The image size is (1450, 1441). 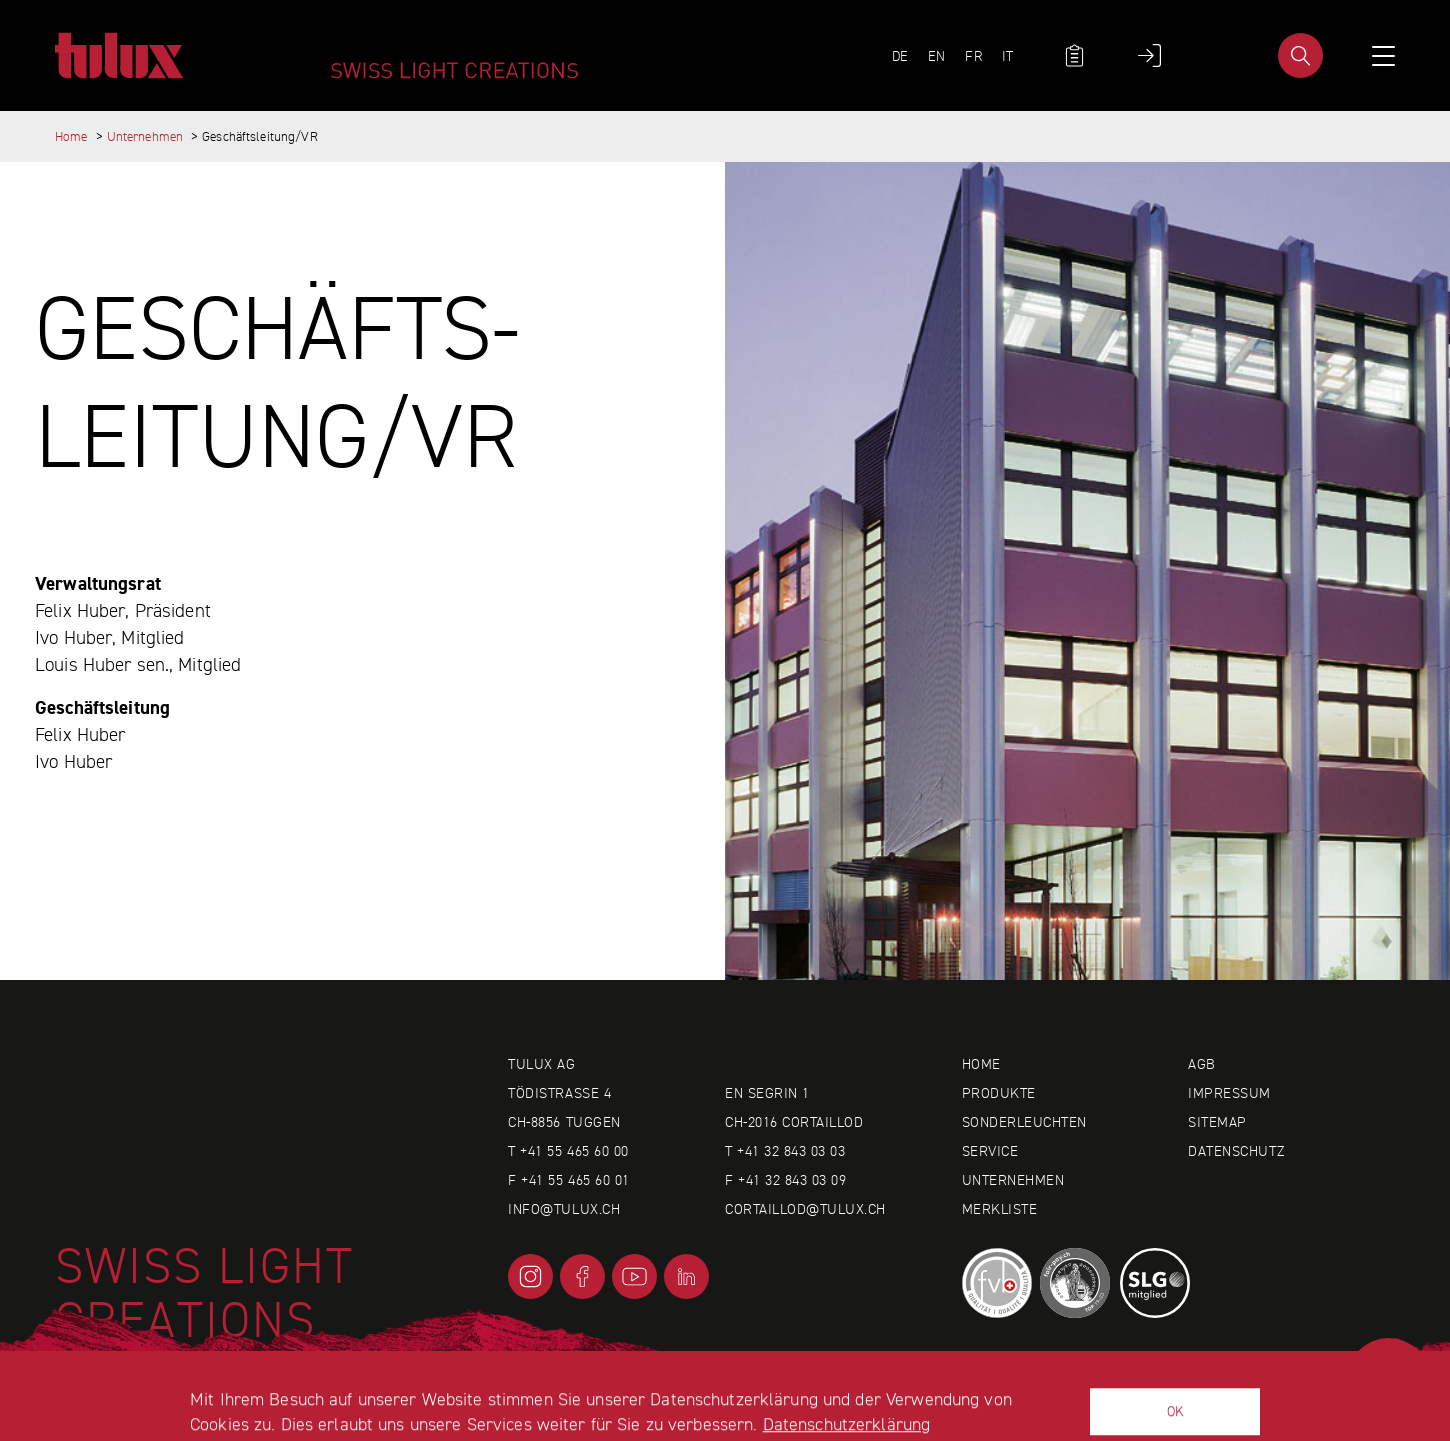 What do you see at coordinates (990, 1151) in the screenshot?
I see `Service` at bounding box center [990, 1151].